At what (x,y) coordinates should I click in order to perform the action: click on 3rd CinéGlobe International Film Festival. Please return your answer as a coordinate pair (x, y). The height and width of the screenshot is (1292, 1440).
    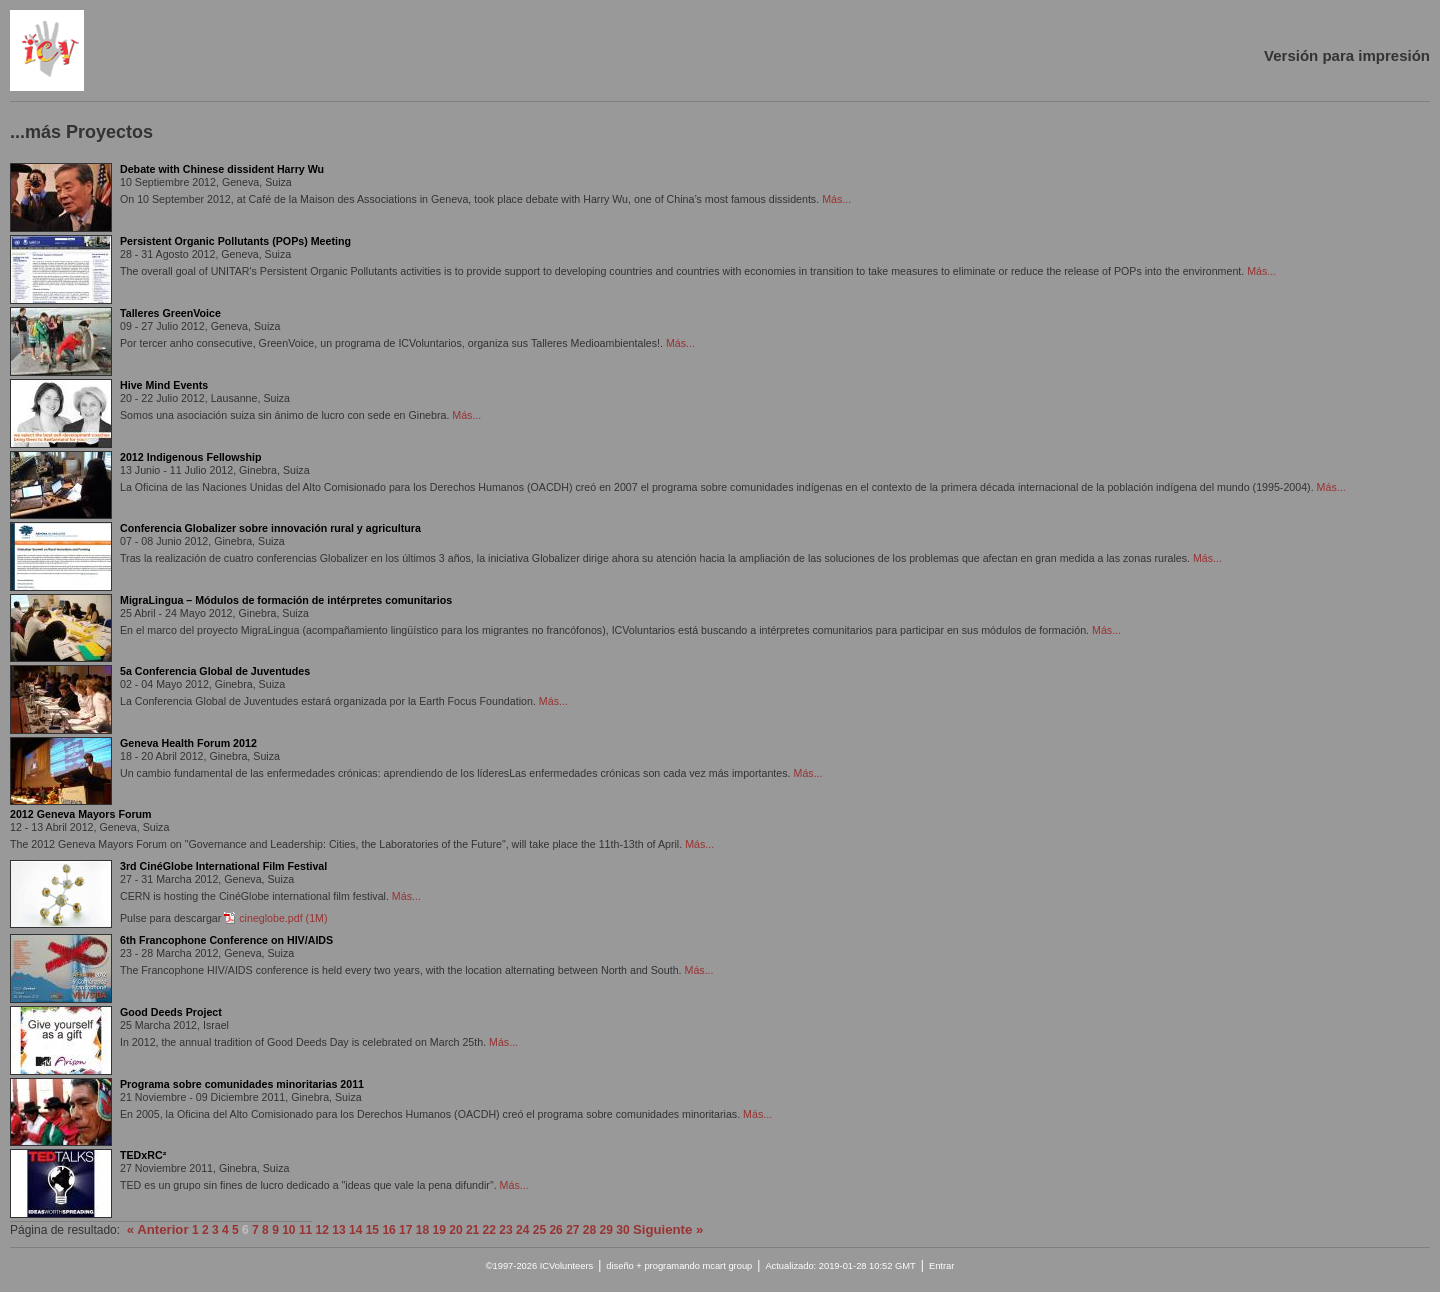
    Looking at the image, I should click on (223, 866).